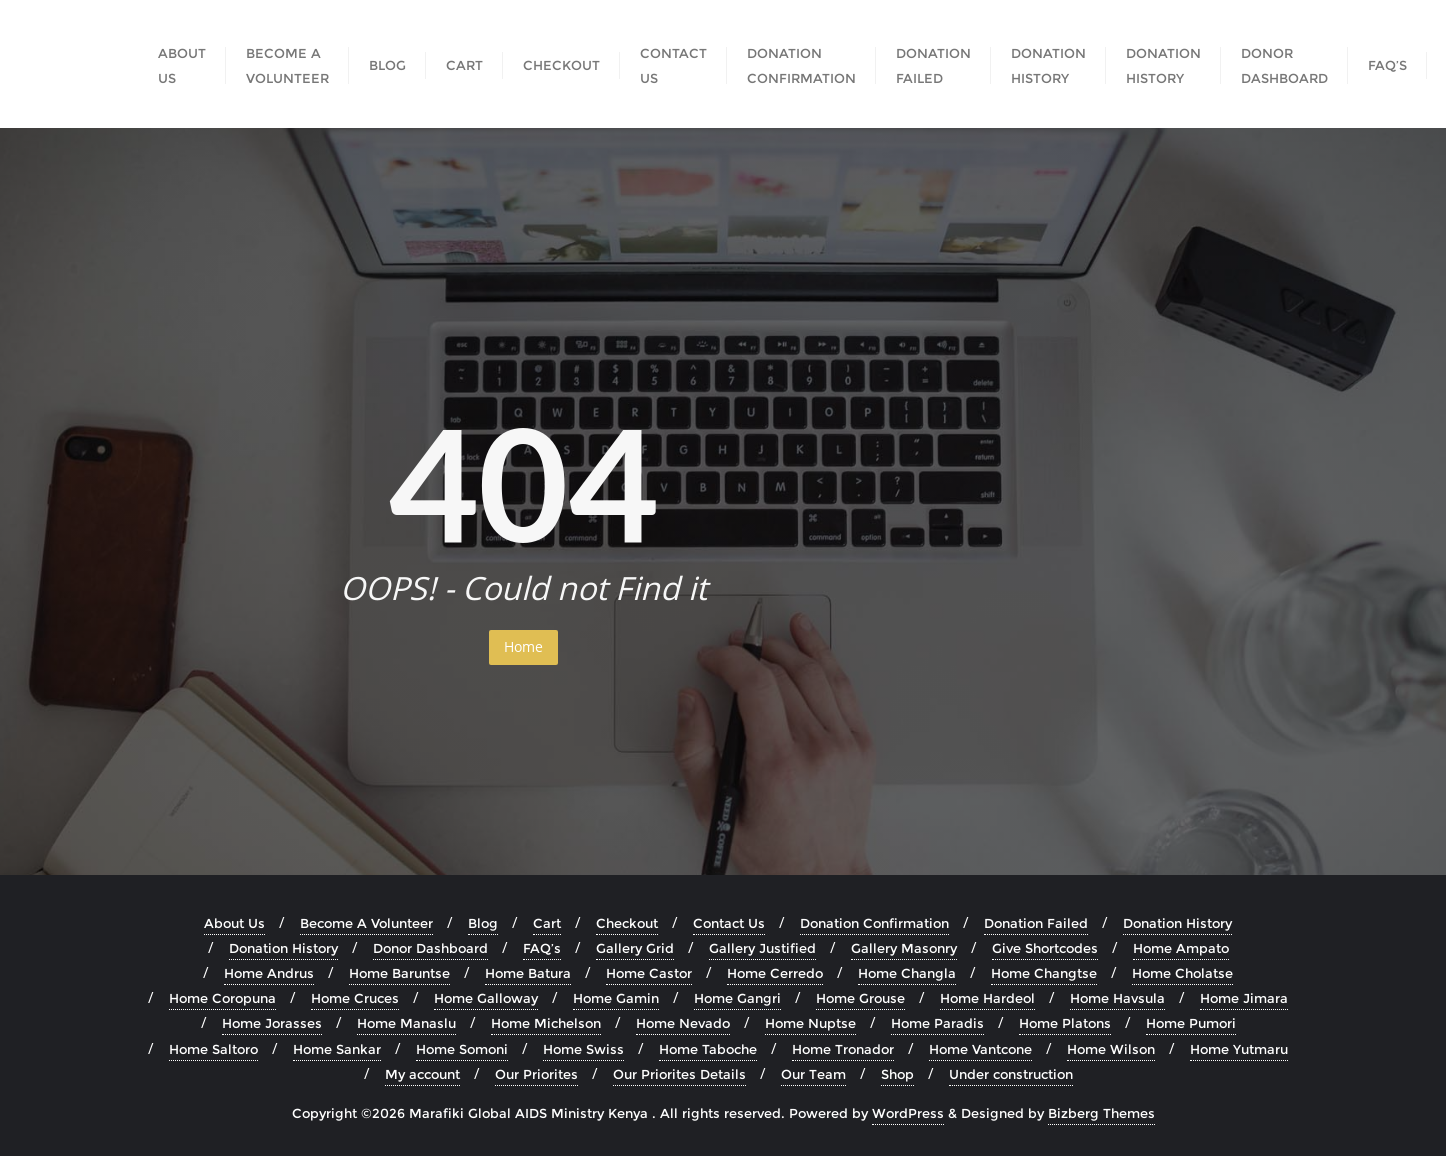 The height and width of the screenshot is (1156, 1446). Describe the element at coordinates (897, 1074) in the screenshot. I see `Shop` at that location.